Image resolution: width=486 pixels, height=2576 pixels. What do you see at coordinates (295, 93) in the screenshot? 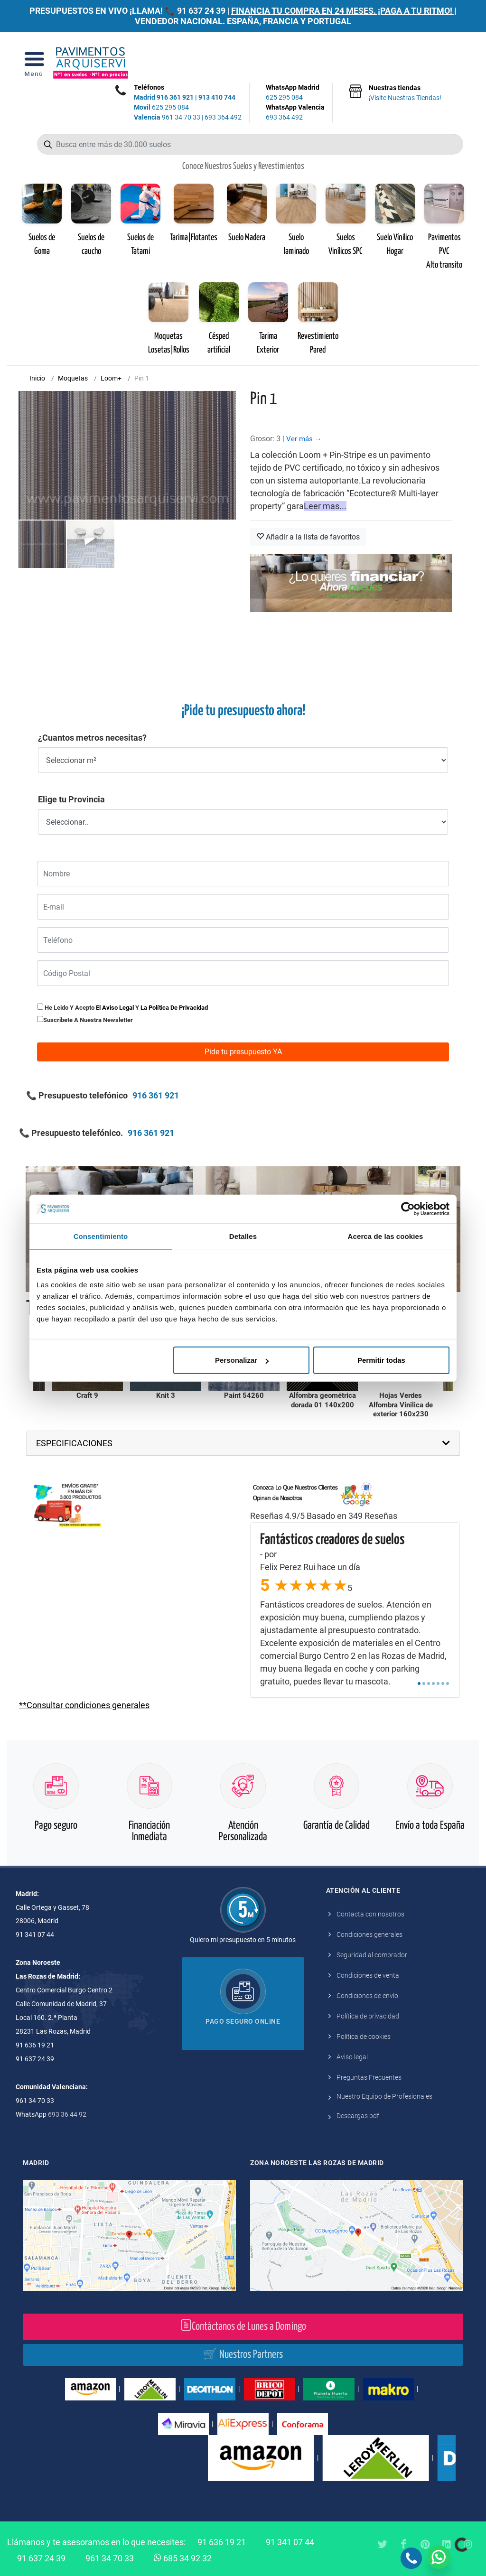
I see `WhatsApp Madrid` at bounding box center [295, 93].